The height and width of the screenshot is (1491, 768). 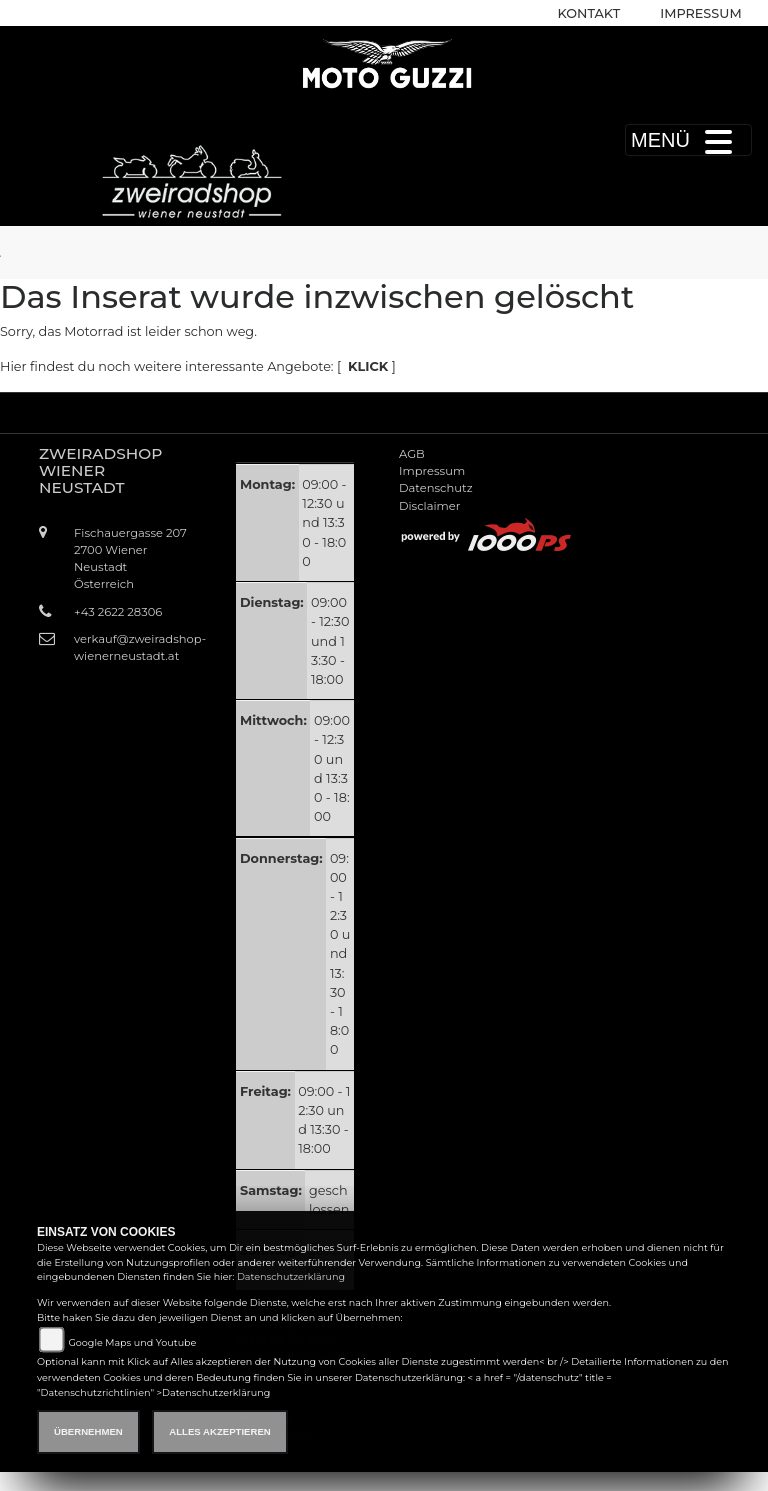 What do you see at coordinates (700, 13) in the screenshot?
I see `Impressum` at bounding box center [700, 13].